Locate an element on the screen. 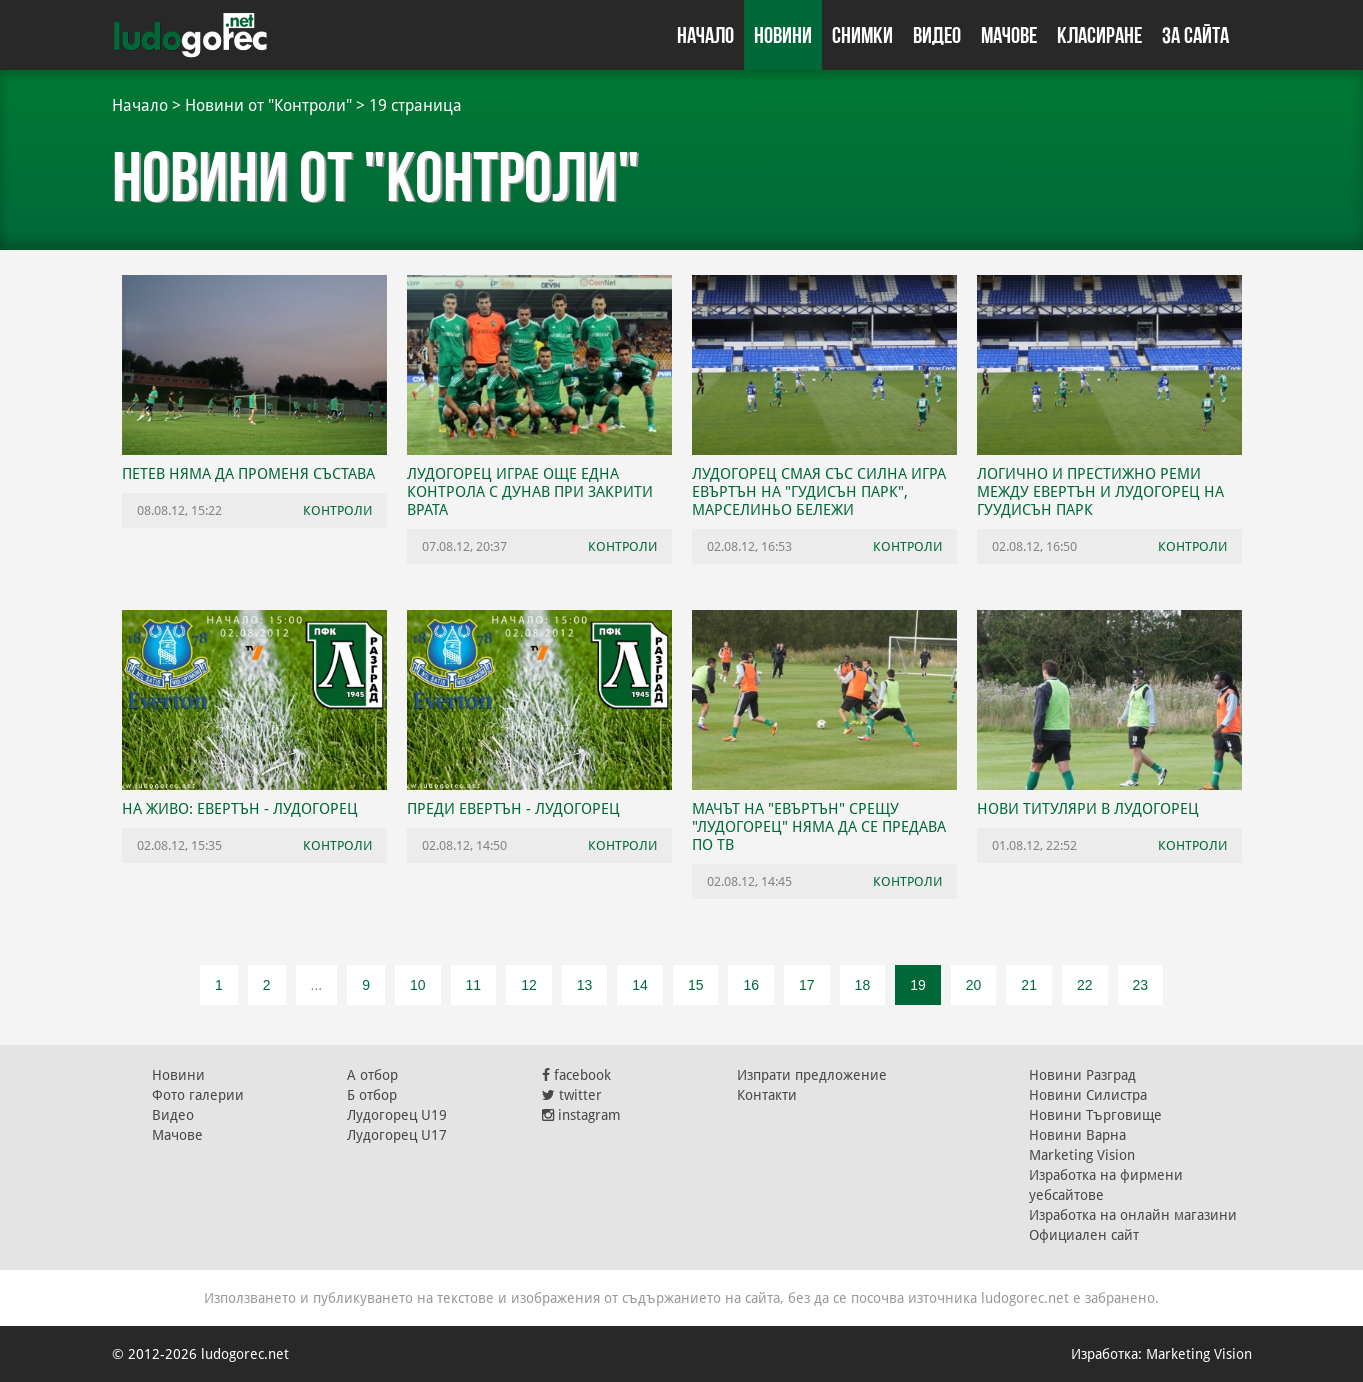 This screenshot has width=1363, height=1382. 21 is located at coordinates (1029, 985).